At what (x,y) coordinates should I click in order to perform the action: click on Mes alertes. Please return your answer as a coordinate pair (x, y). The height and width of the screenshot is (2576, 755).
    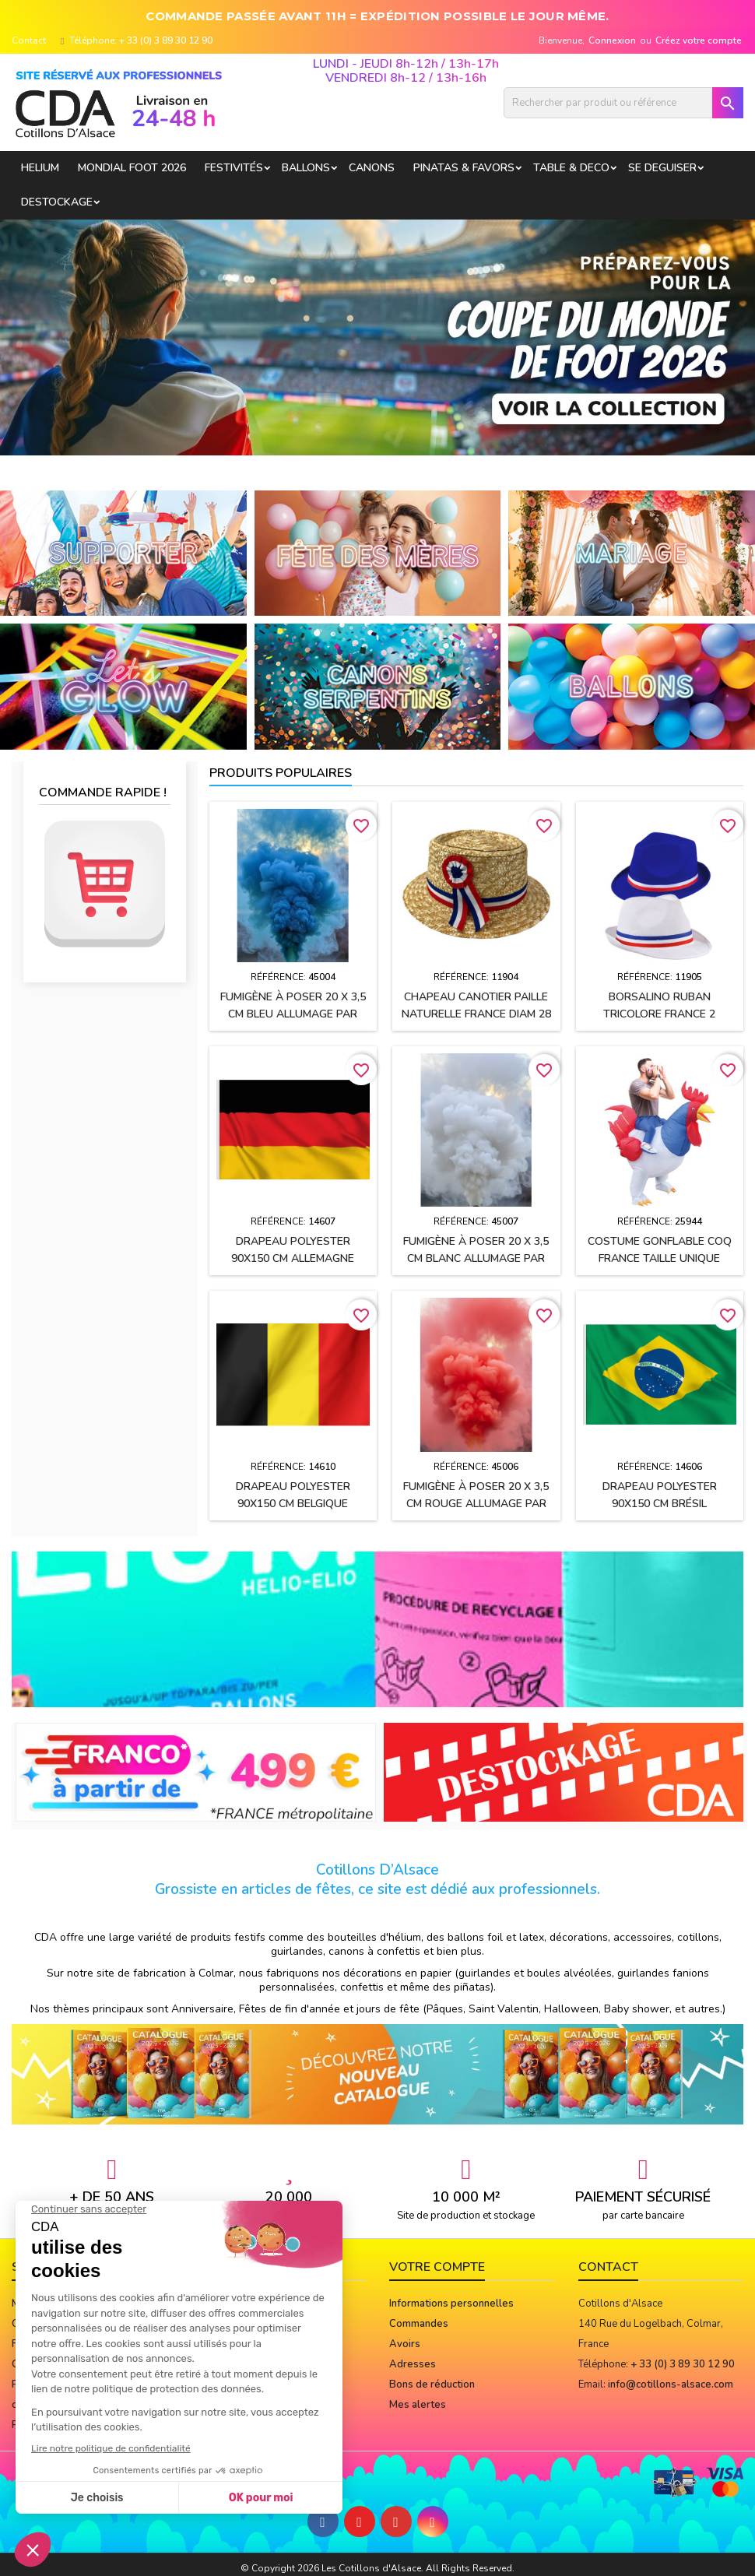
    Looking at the image, I should click on (417, 2405).